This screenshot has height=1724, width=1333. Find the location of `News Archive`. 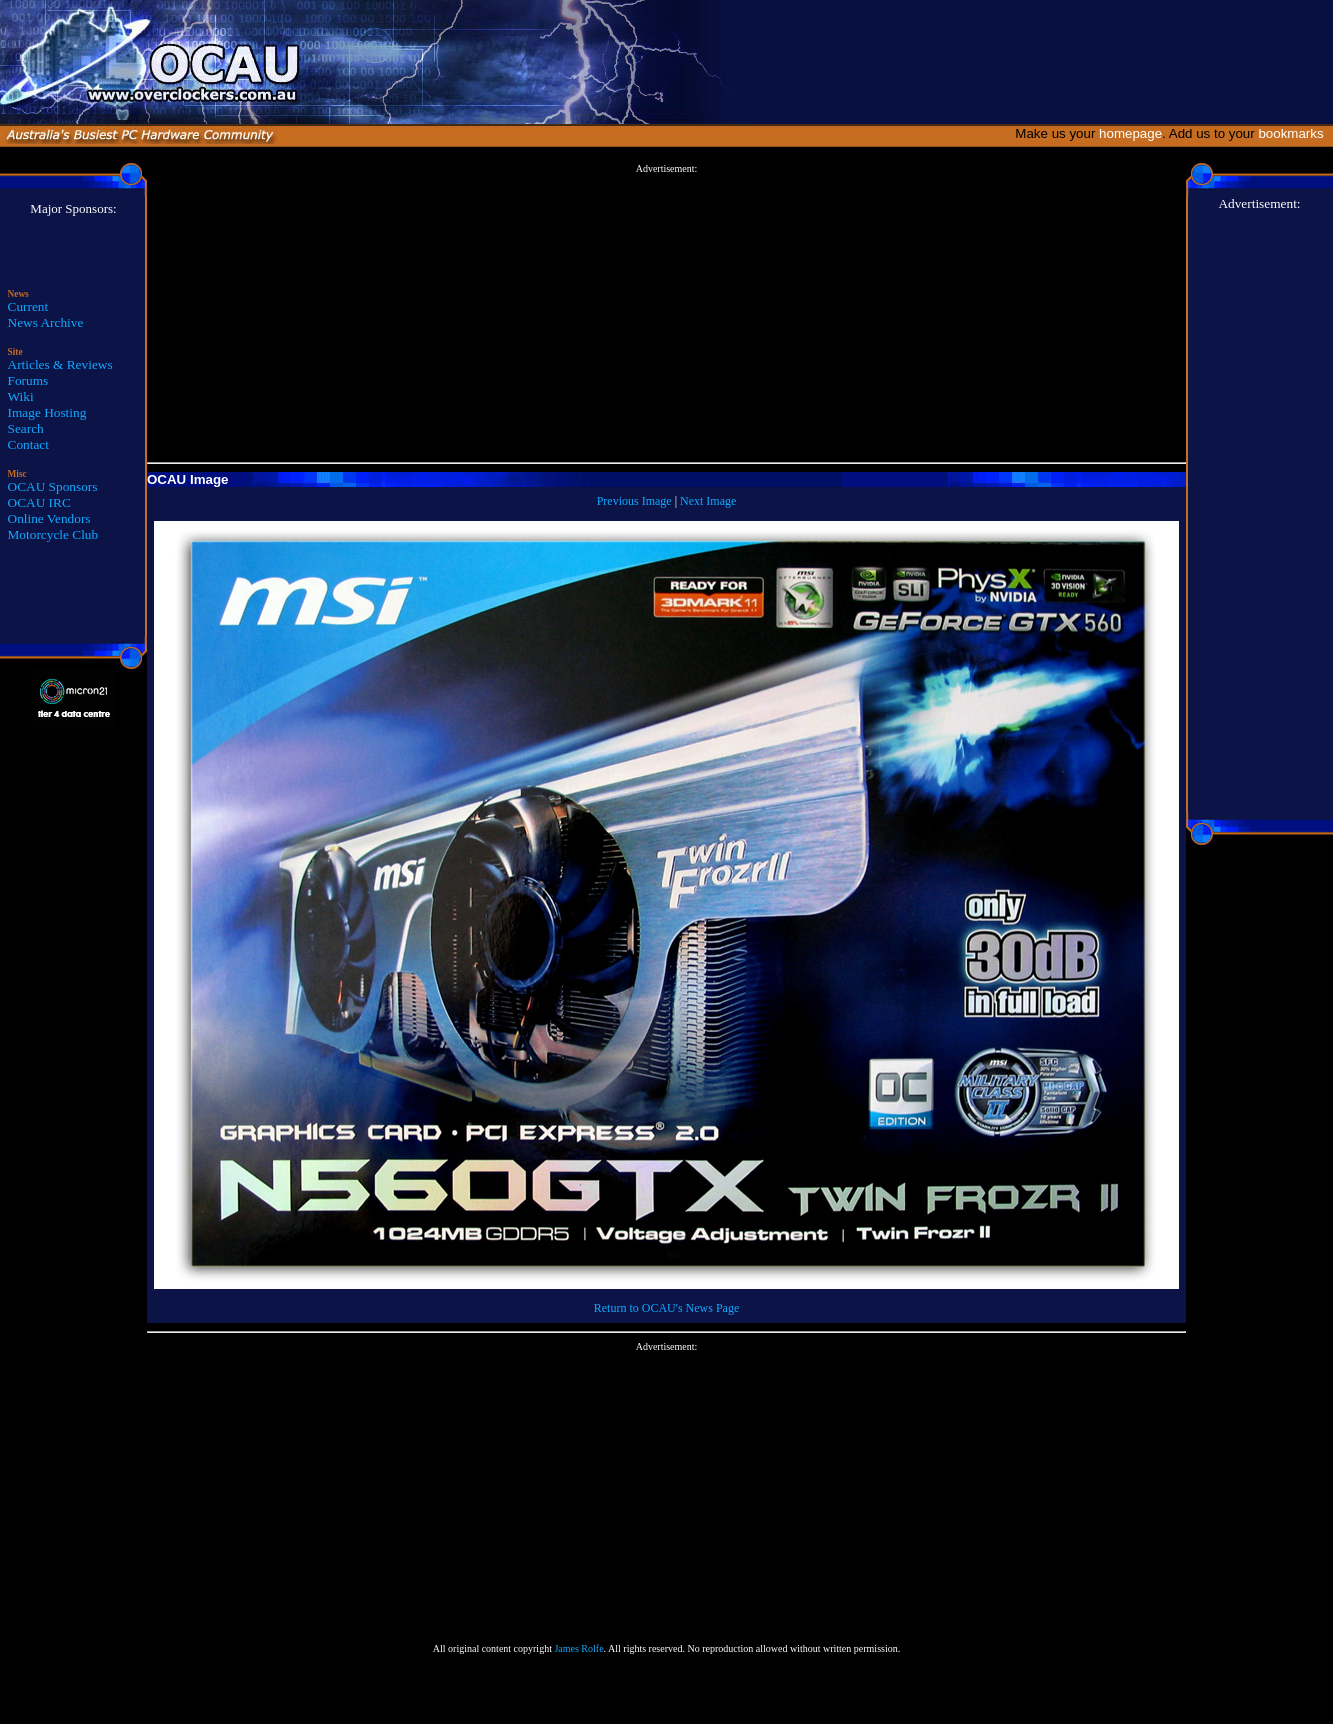

News Archive is located at coordinates (46, 322).